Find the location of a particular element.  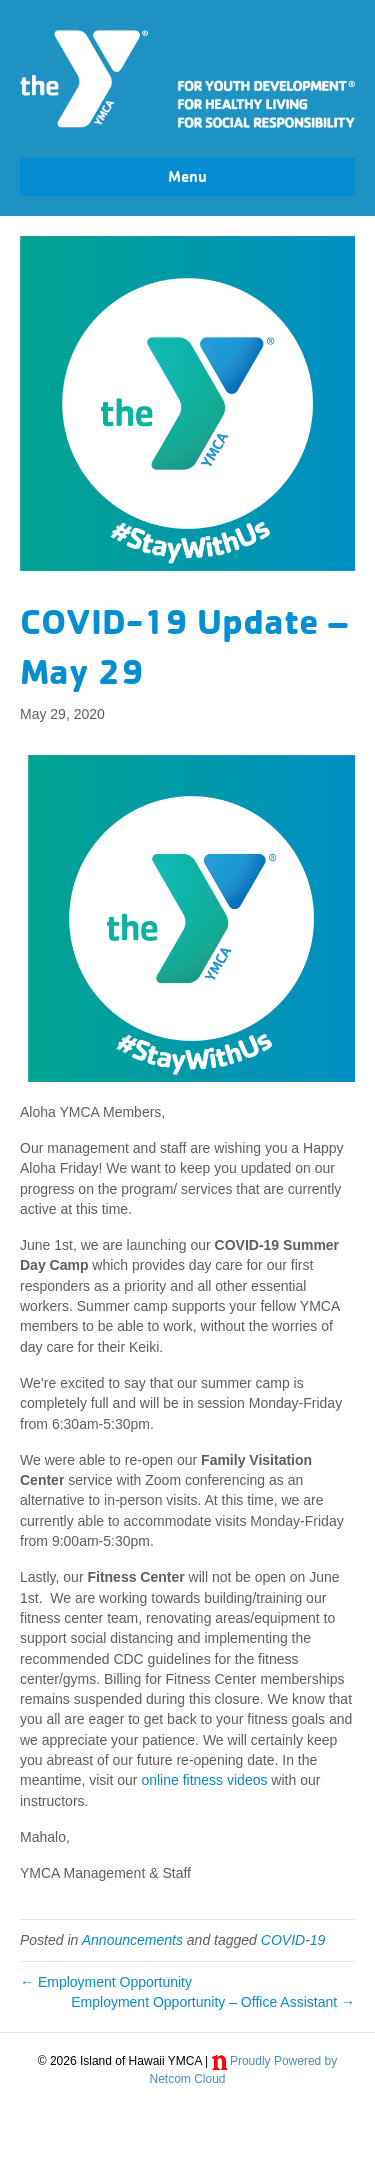

Announcements is located at coordinates (132, 1940).